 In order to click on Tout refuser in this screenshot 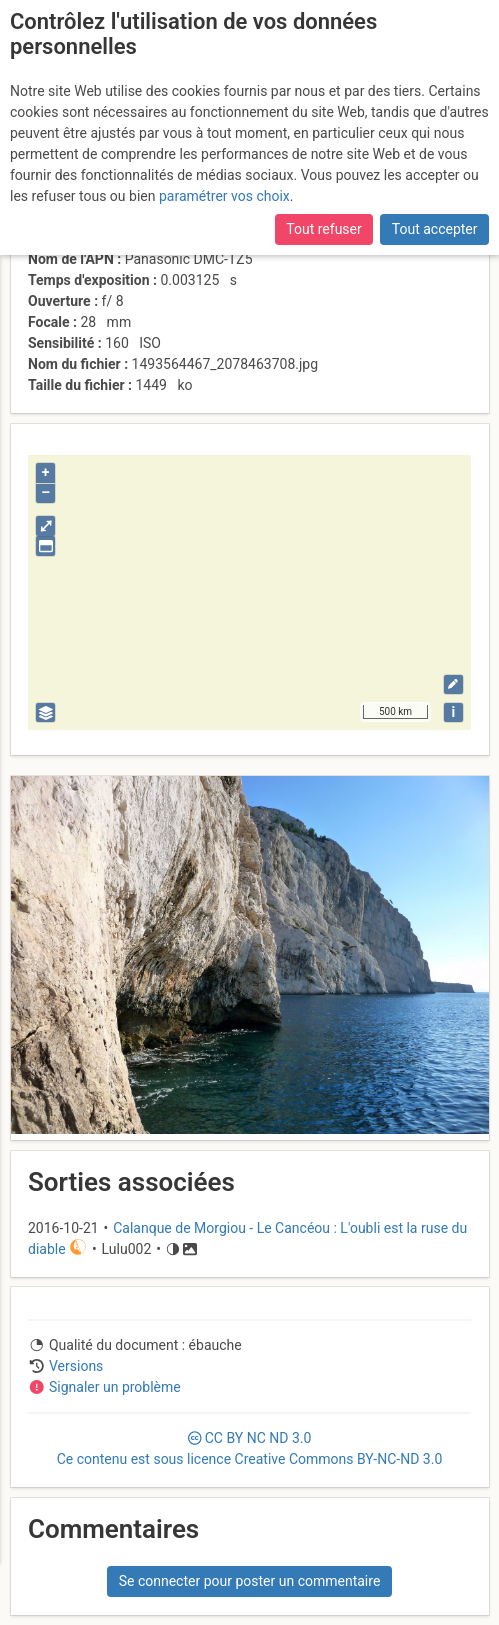, I will do `click(323, 229)`.